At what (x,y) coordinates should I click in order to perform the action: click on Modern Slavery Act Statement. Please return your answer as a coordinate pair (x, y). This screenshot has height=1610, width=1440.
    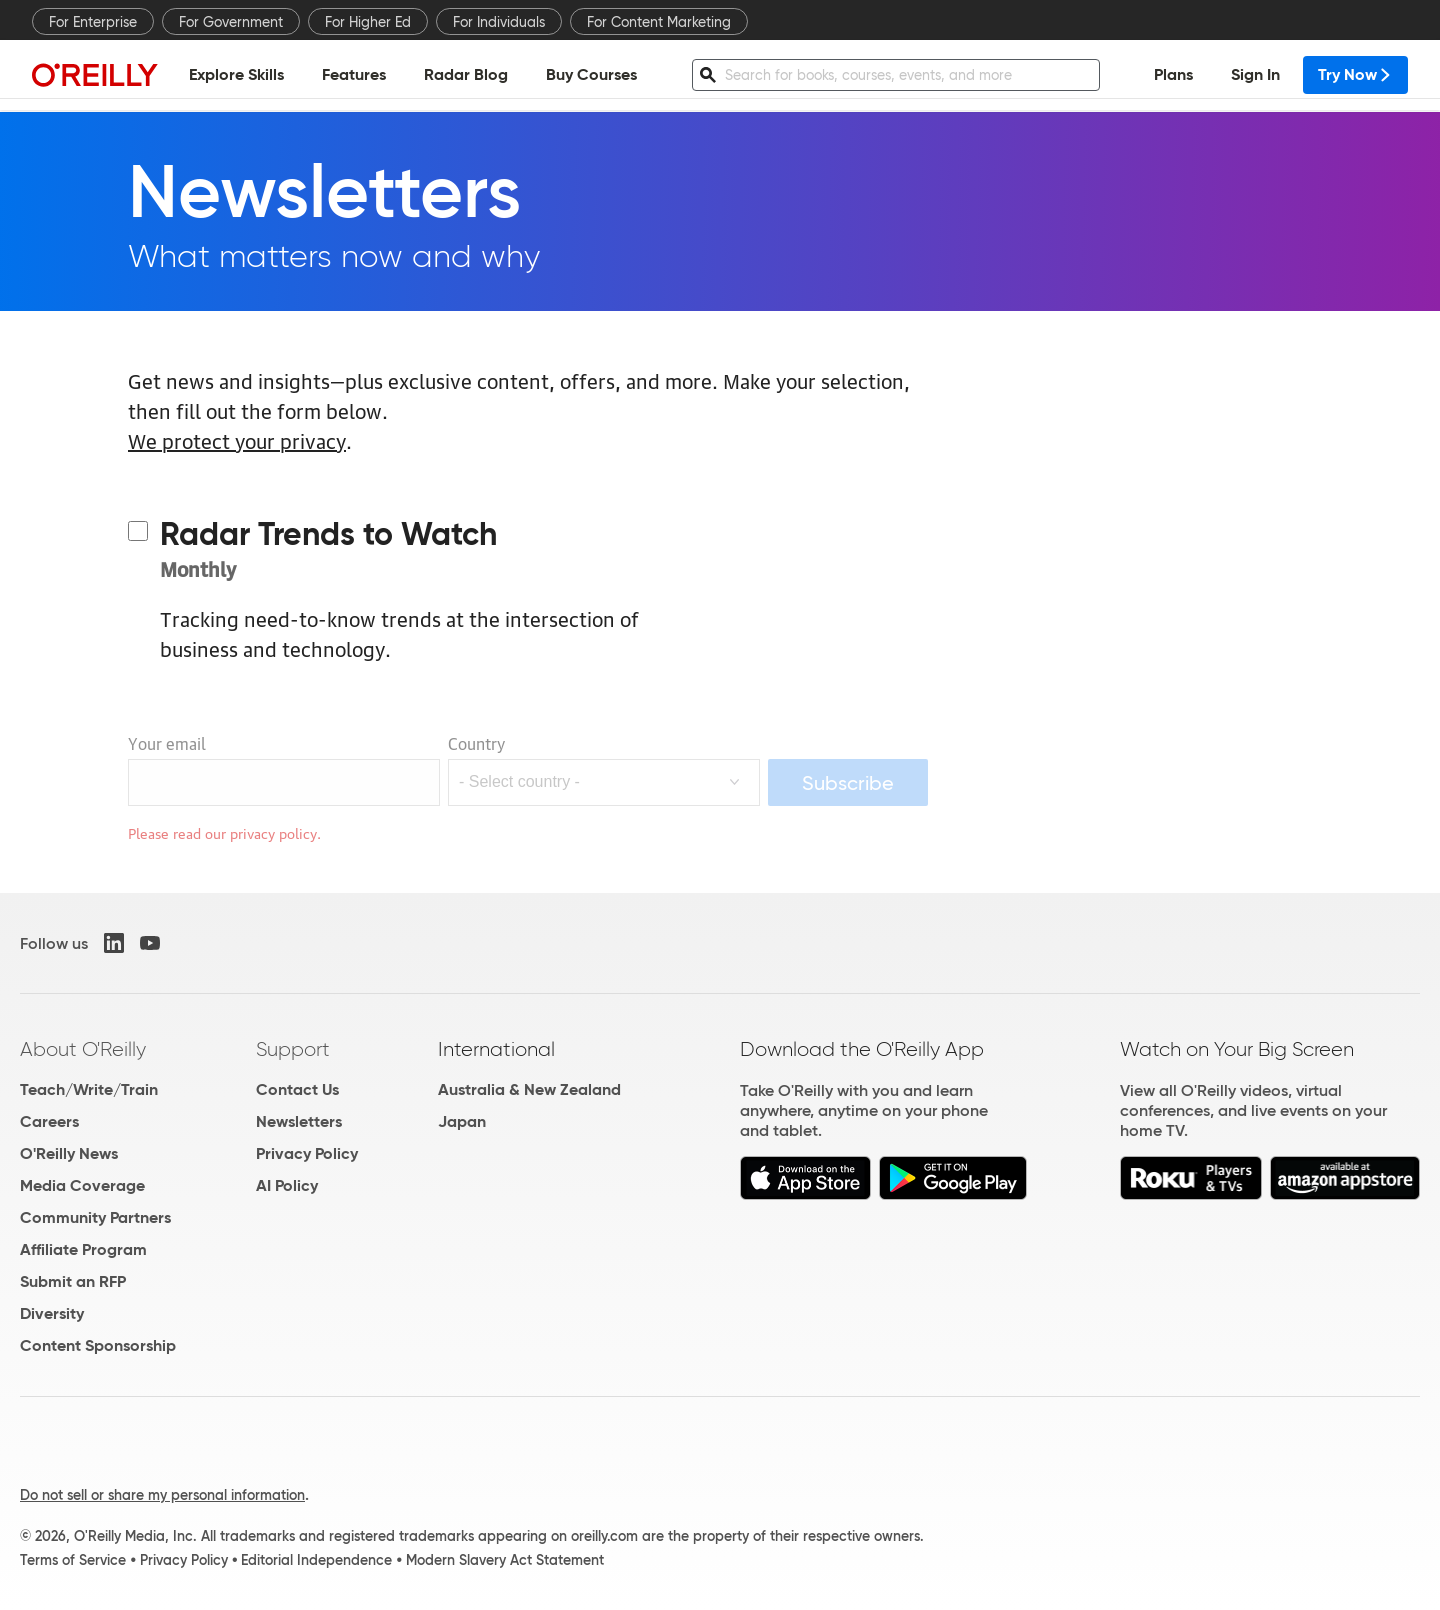
    Looking at the image, I should click on (505, 1560).